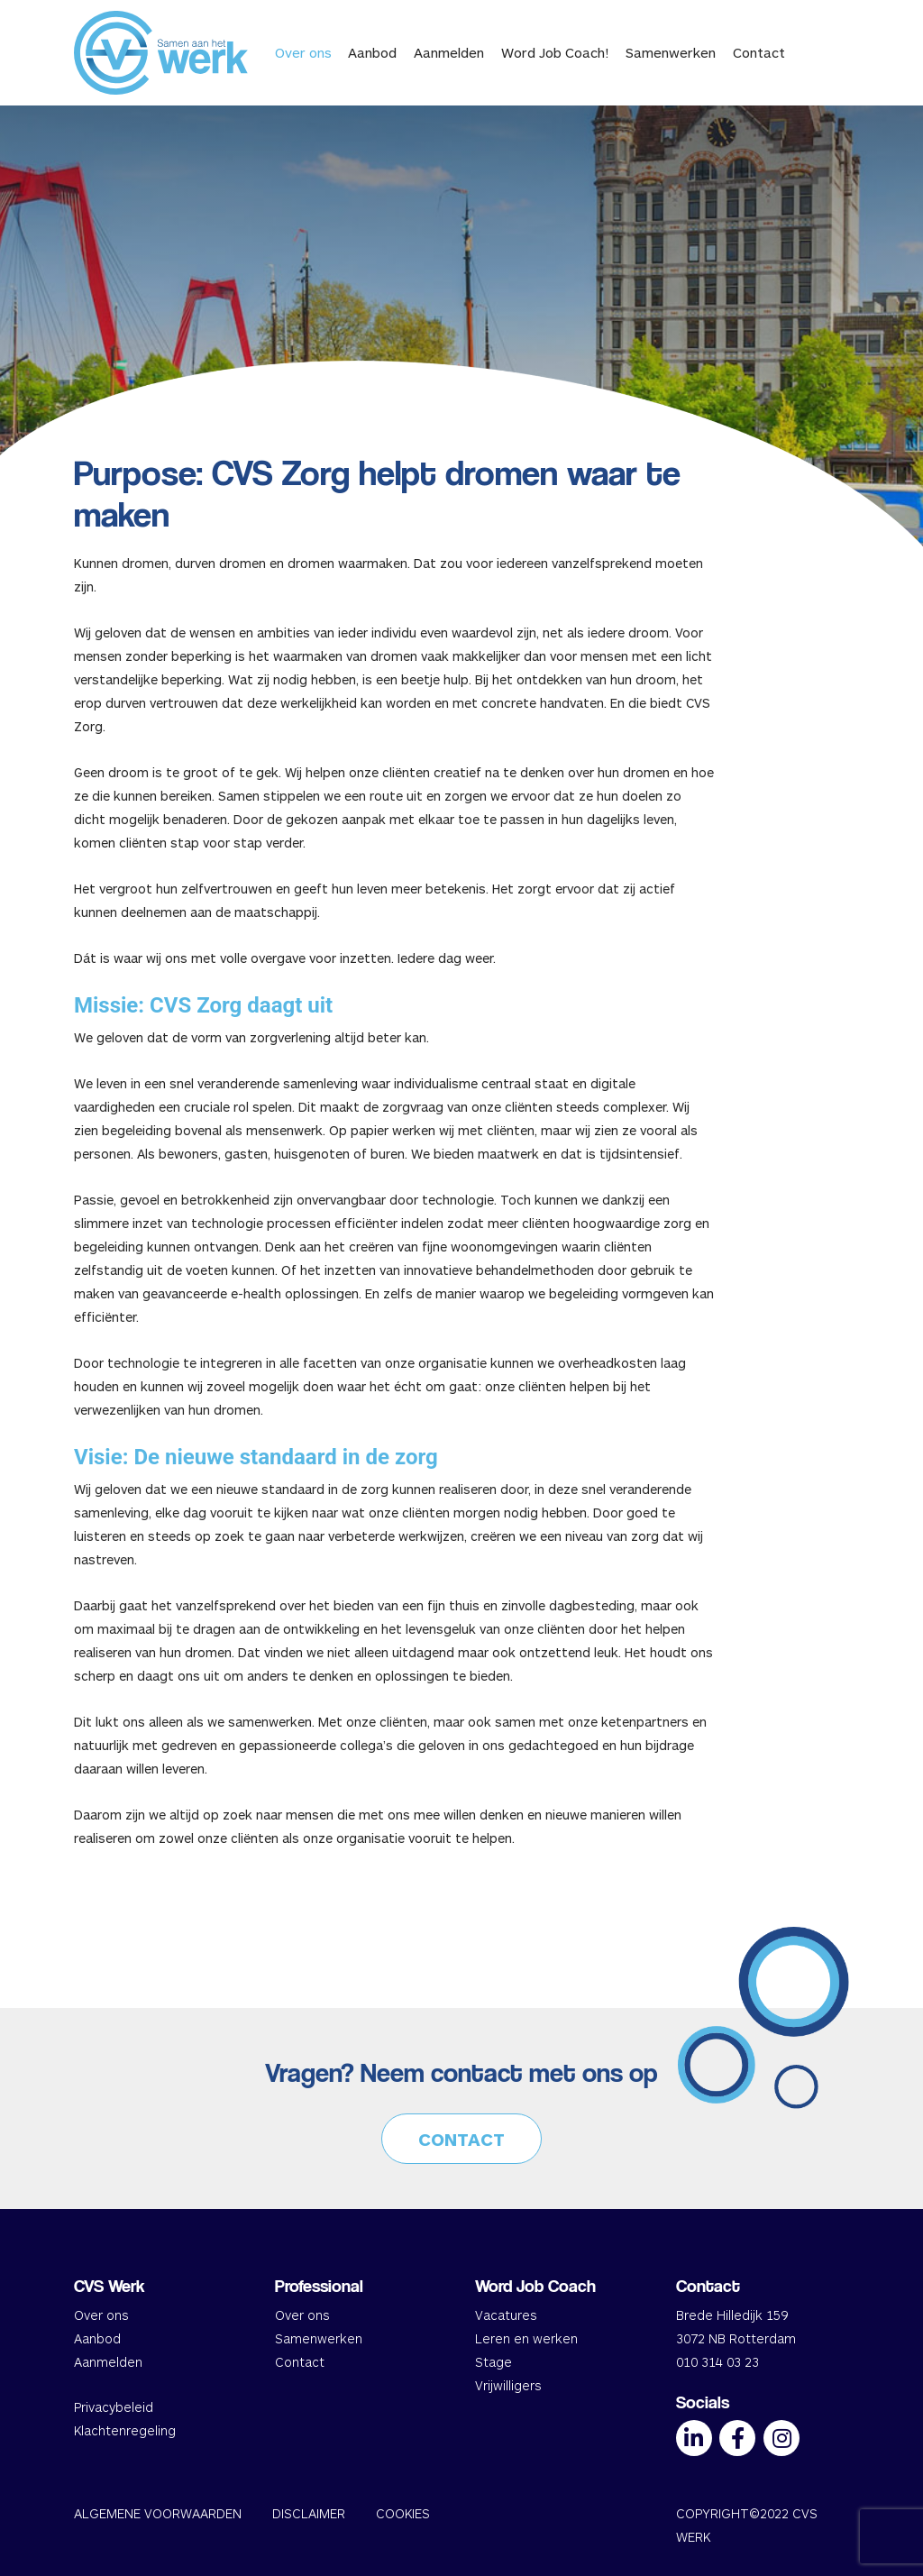 The image size is (923, 2576). Describe the element at coordinates (372, 52) in the screenshot. I see `Aanbod` at that location.